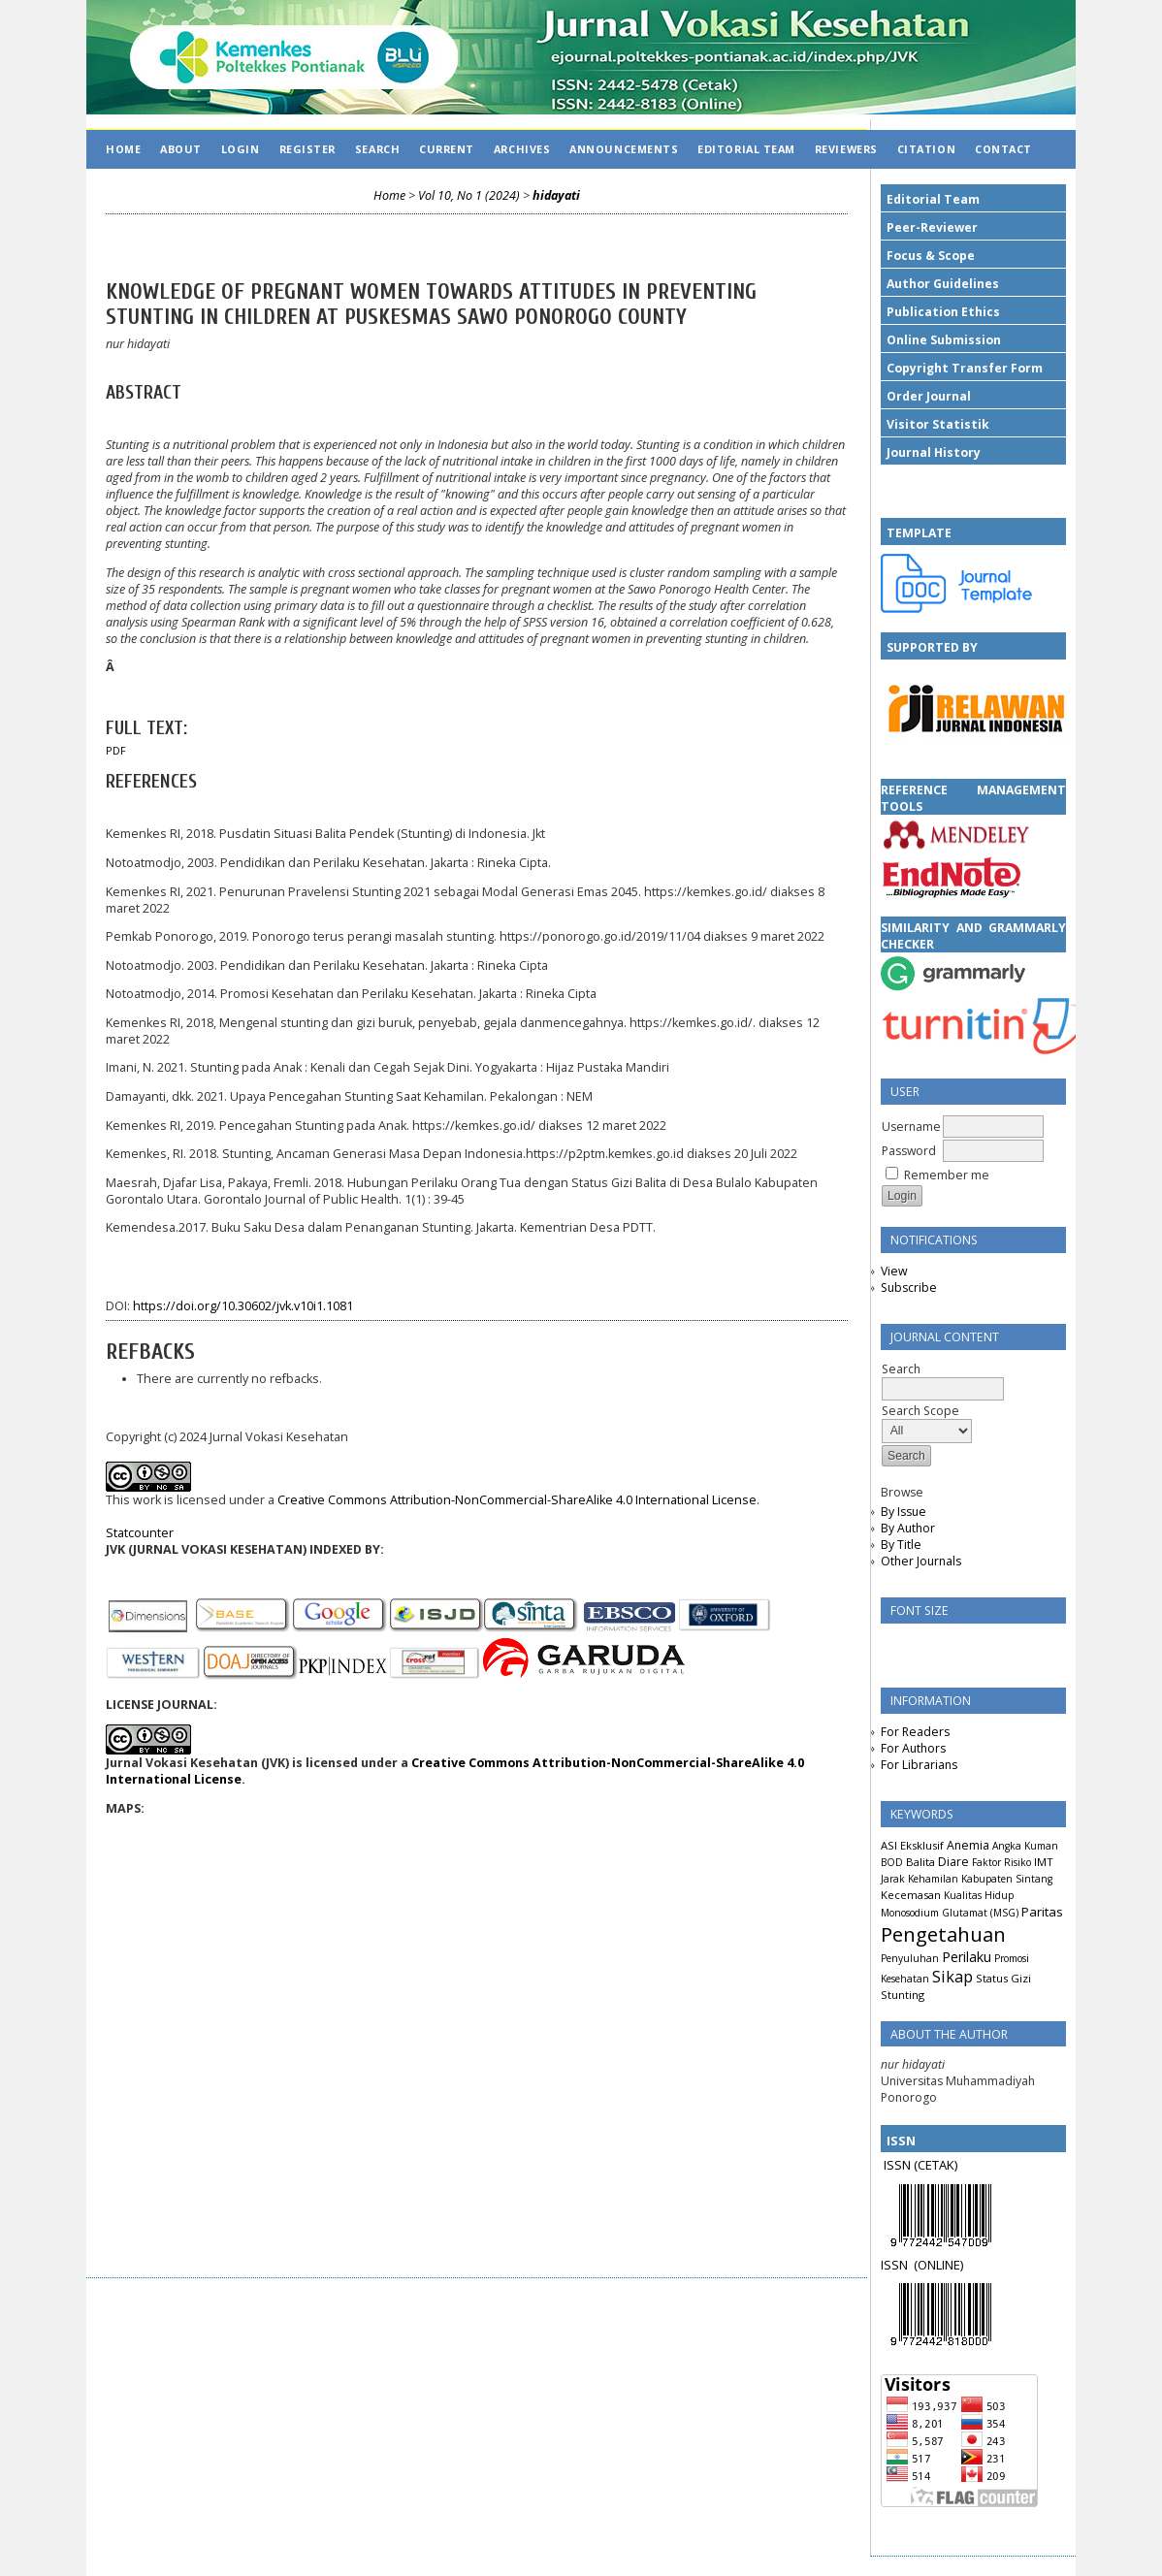 This screenshot has width=1162, height=2576. What do you see at coordinates (123, 149) in the screenshot?
I see `Home` at bounding box center [123, 149].